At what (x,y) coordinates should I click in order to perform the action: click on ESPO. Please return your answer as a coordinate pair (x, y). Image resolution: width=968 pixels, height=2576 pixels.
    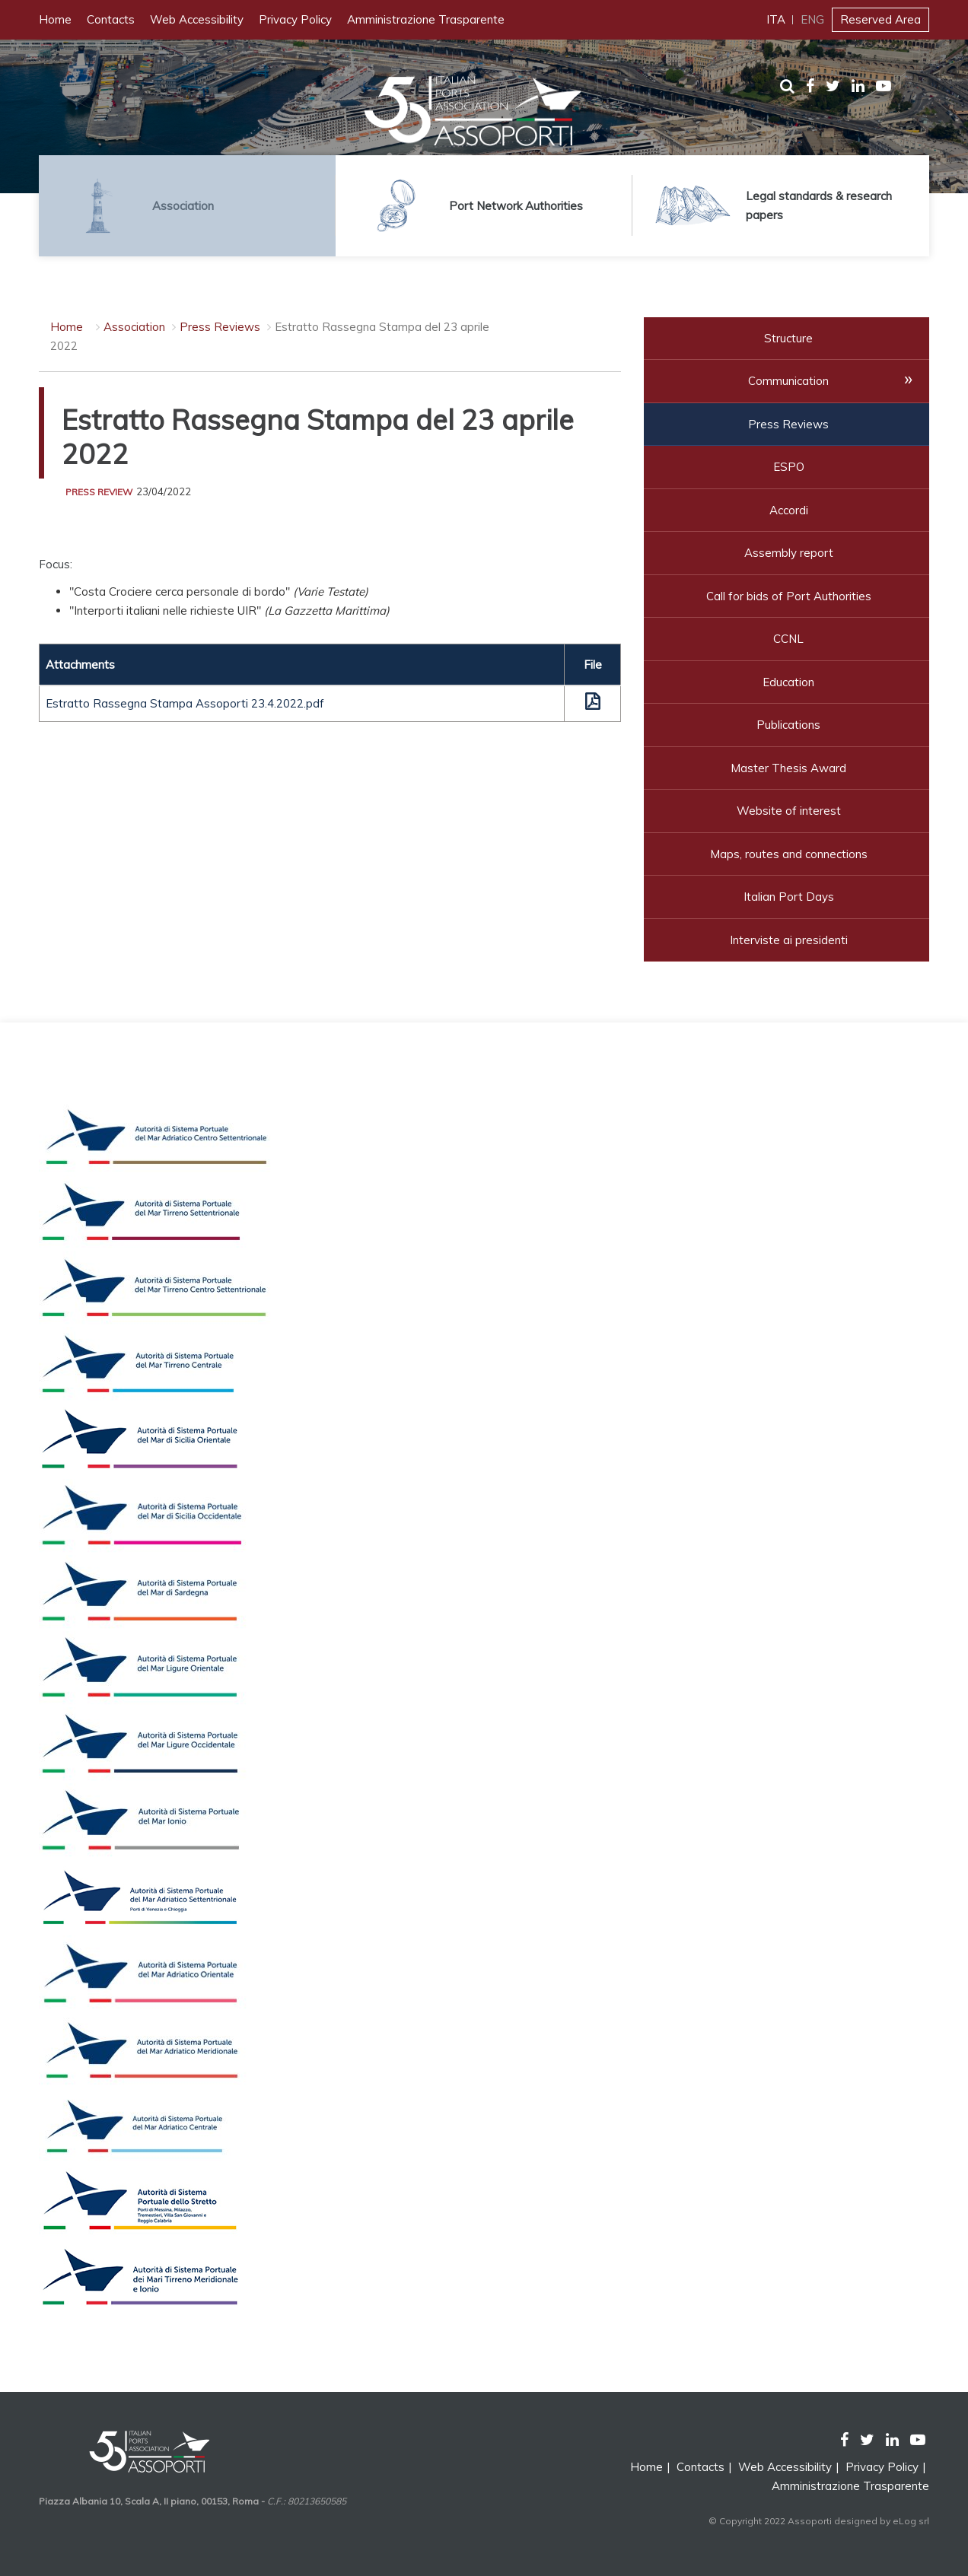
    Looking at the image, I should click on (788, 467).